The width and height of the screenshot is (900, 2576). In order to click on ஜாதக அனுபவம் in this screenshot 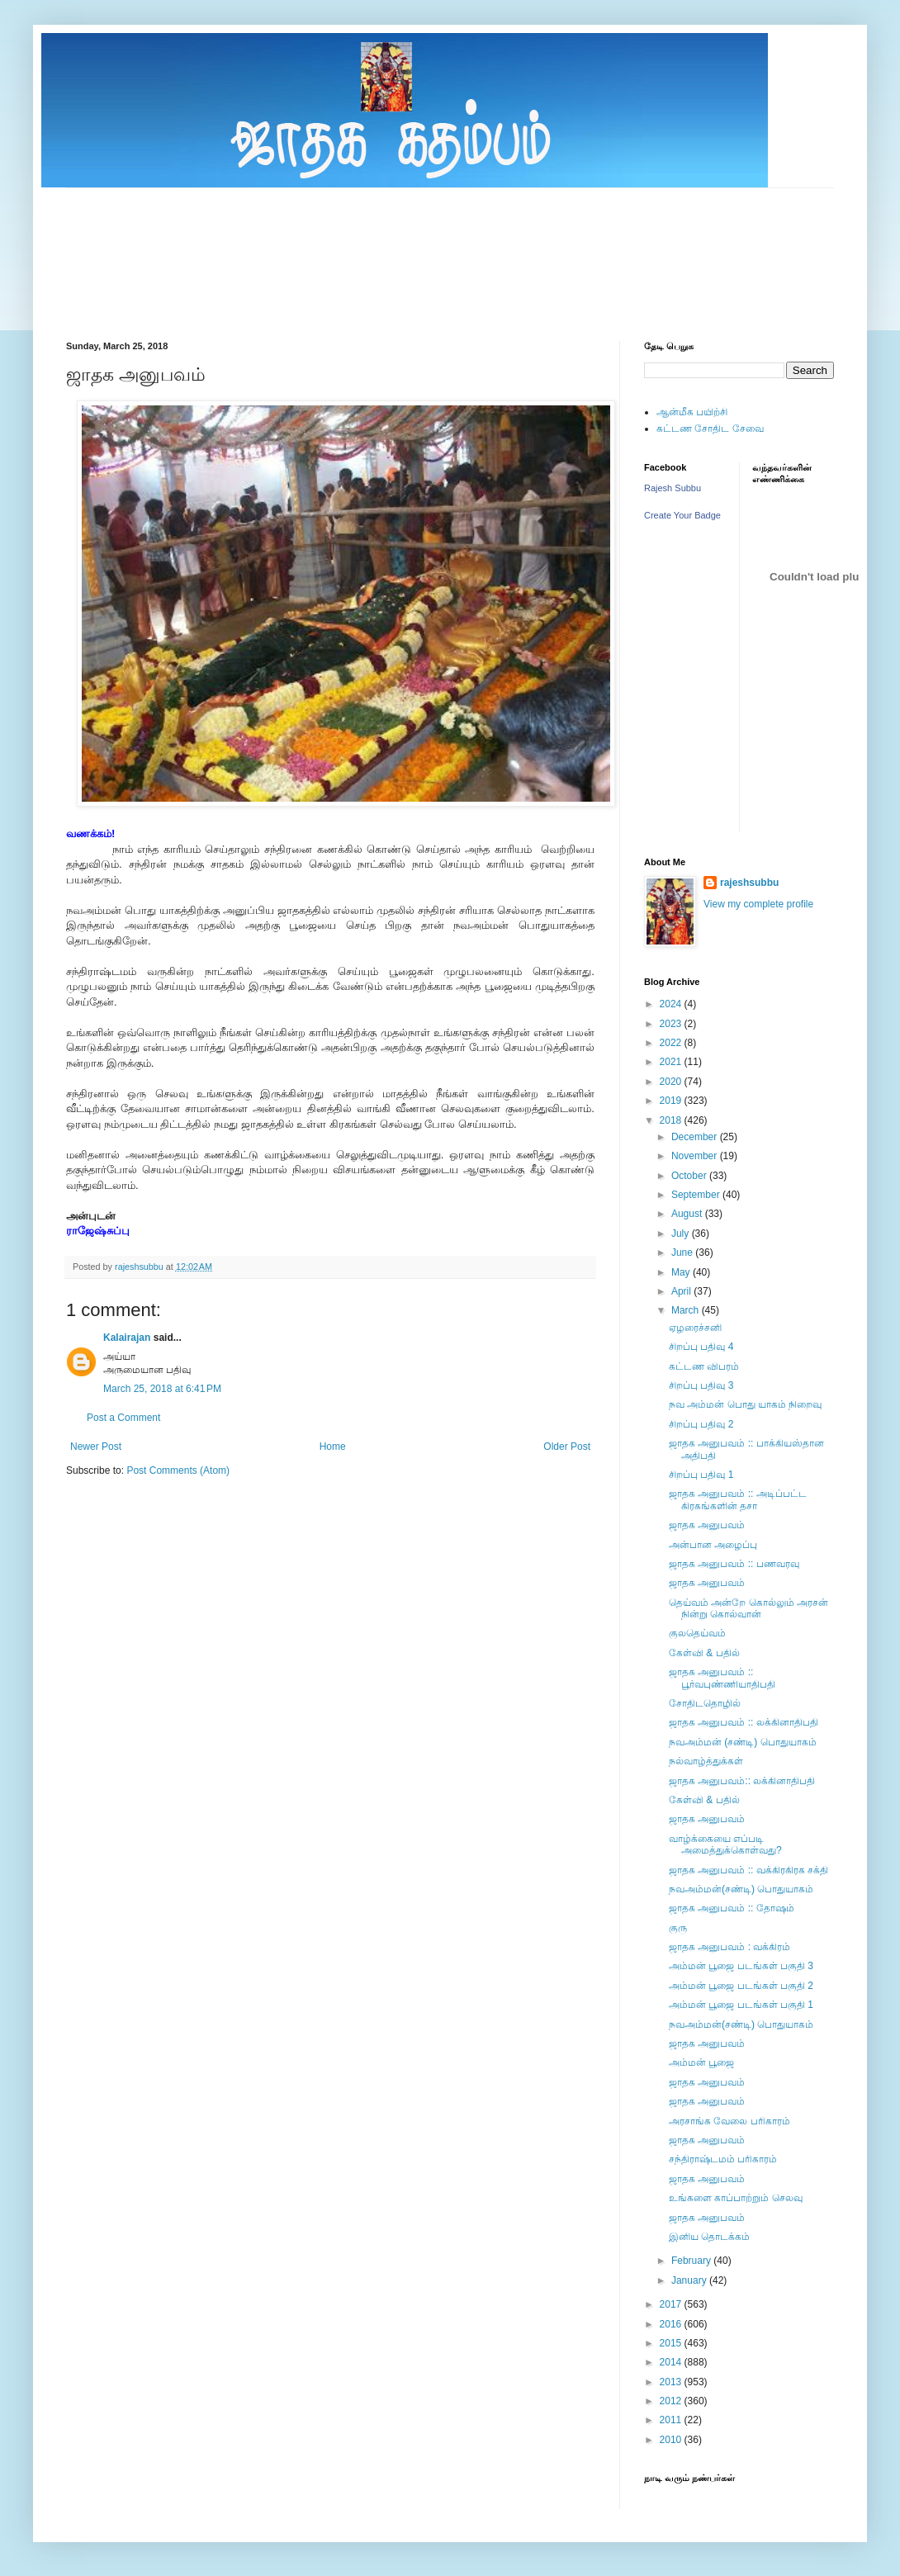, I will do `click(707, 1525)`.